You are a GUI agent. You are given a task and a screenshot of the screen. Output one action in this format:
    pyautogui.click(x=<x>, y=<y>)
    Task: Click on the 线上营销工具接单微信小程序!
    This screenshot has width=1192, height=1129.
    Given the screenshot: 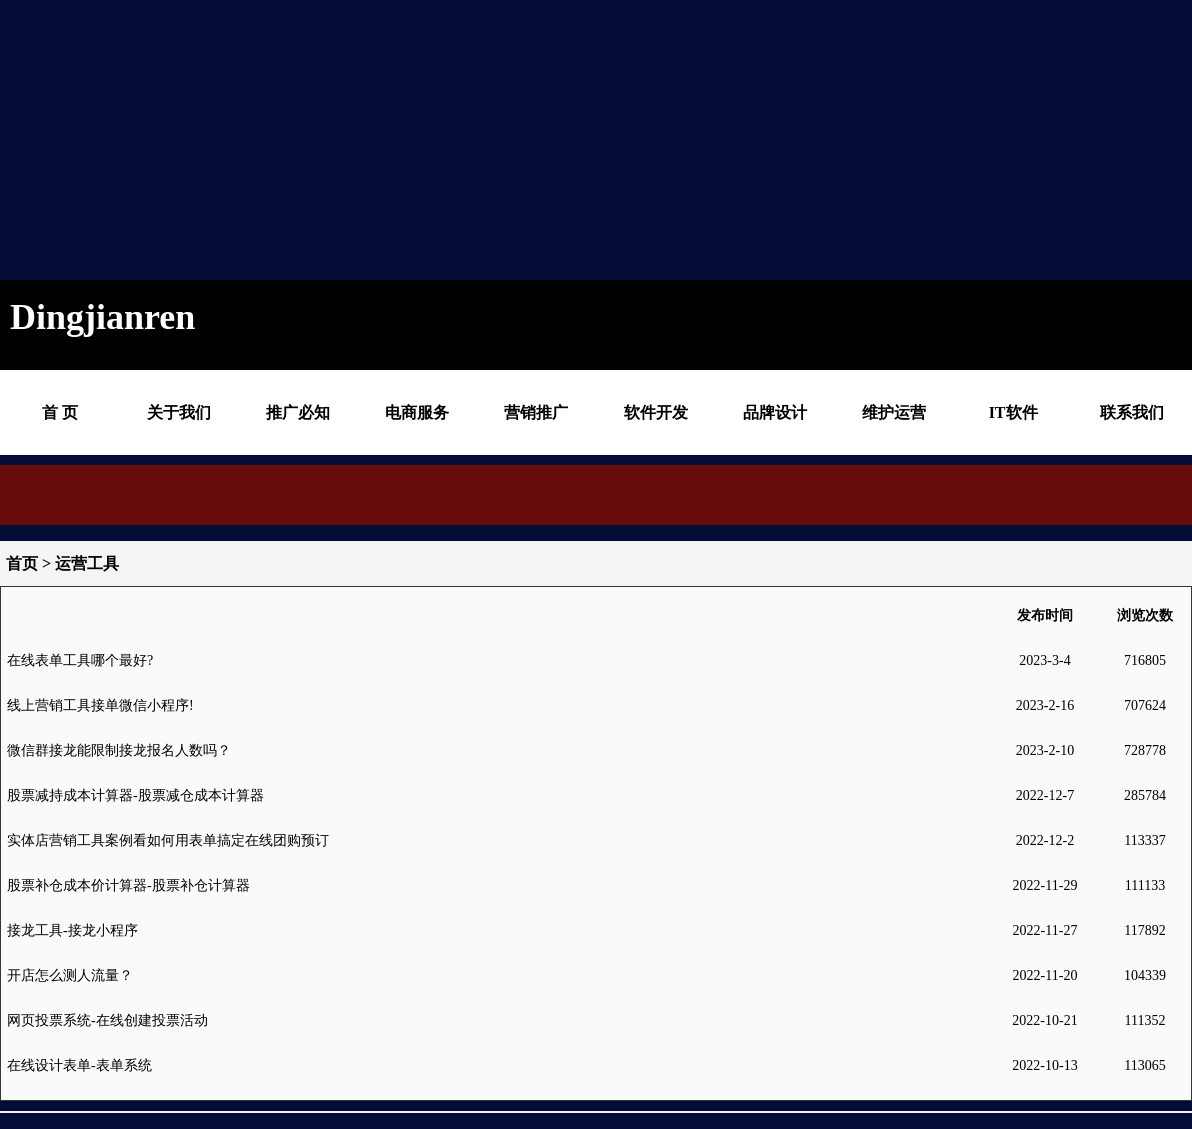 What is the action you would take?
    pyautogui.click(x=100, y=705)
    